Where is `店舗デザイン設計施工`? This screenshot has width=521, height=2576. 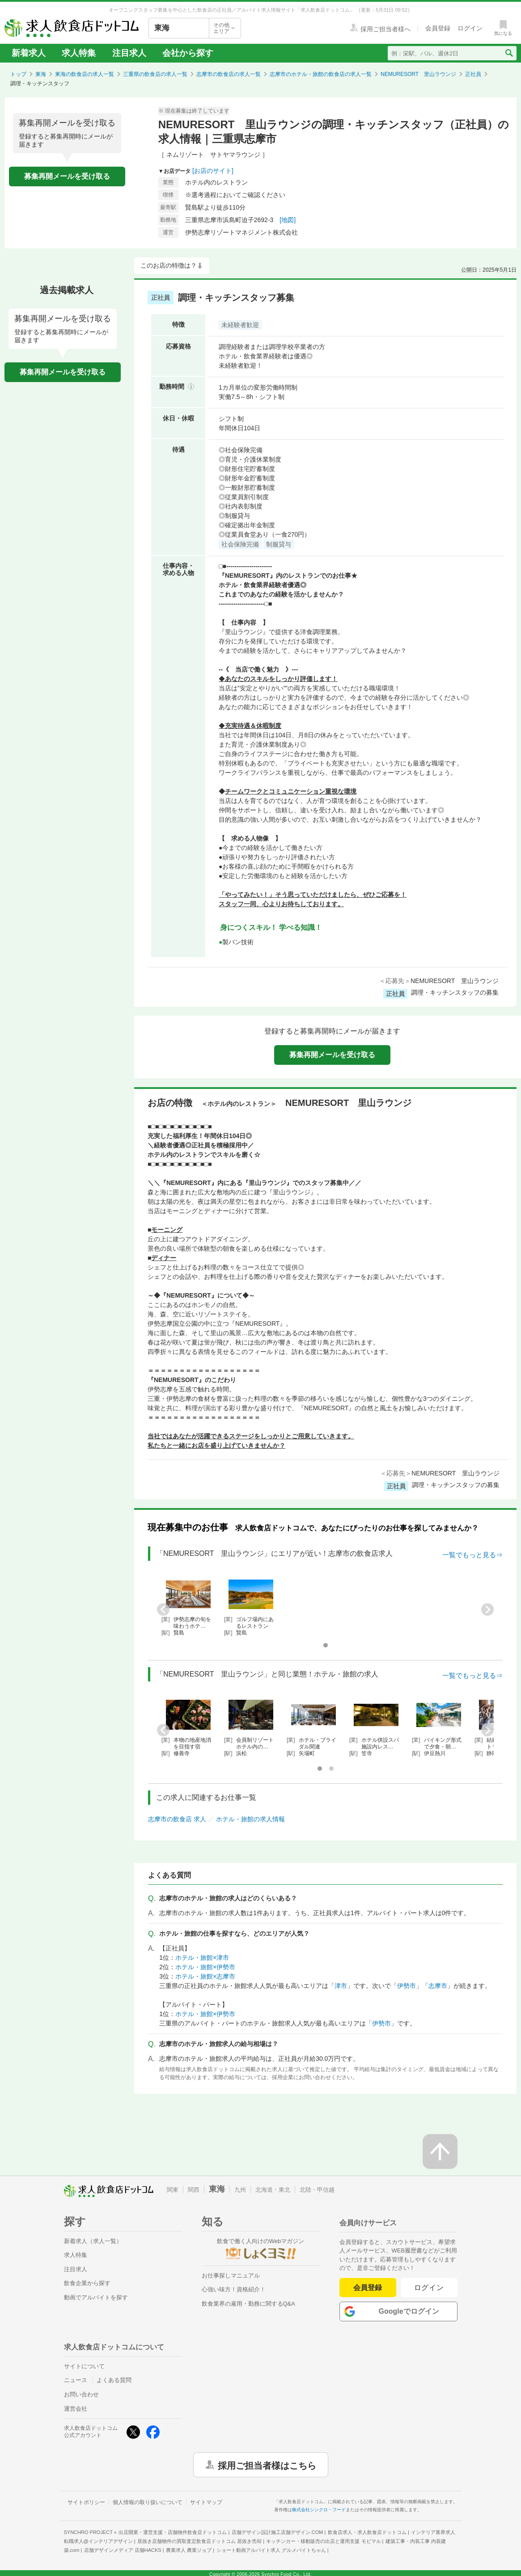 店舗デザイン設計施工 is located at coordinates (277, 2532).